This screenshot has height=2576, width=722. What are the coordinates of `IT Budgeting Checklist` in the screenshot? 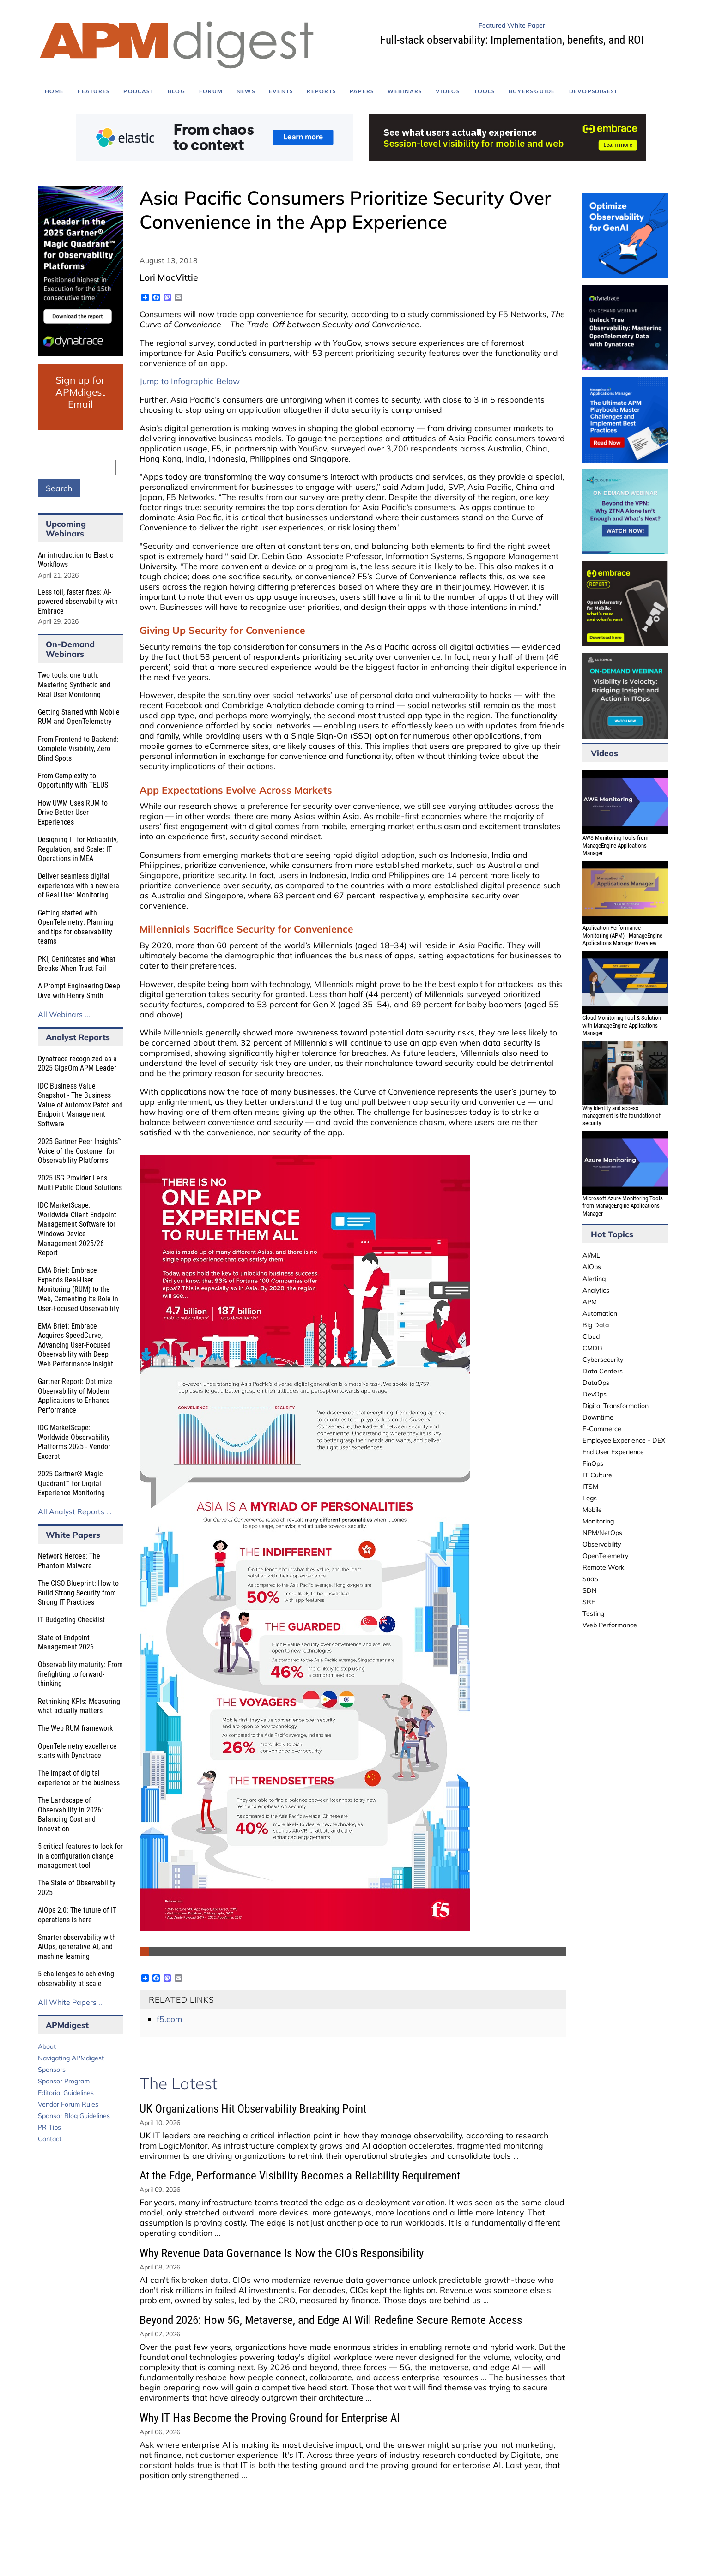 It's located at (71, 1619).